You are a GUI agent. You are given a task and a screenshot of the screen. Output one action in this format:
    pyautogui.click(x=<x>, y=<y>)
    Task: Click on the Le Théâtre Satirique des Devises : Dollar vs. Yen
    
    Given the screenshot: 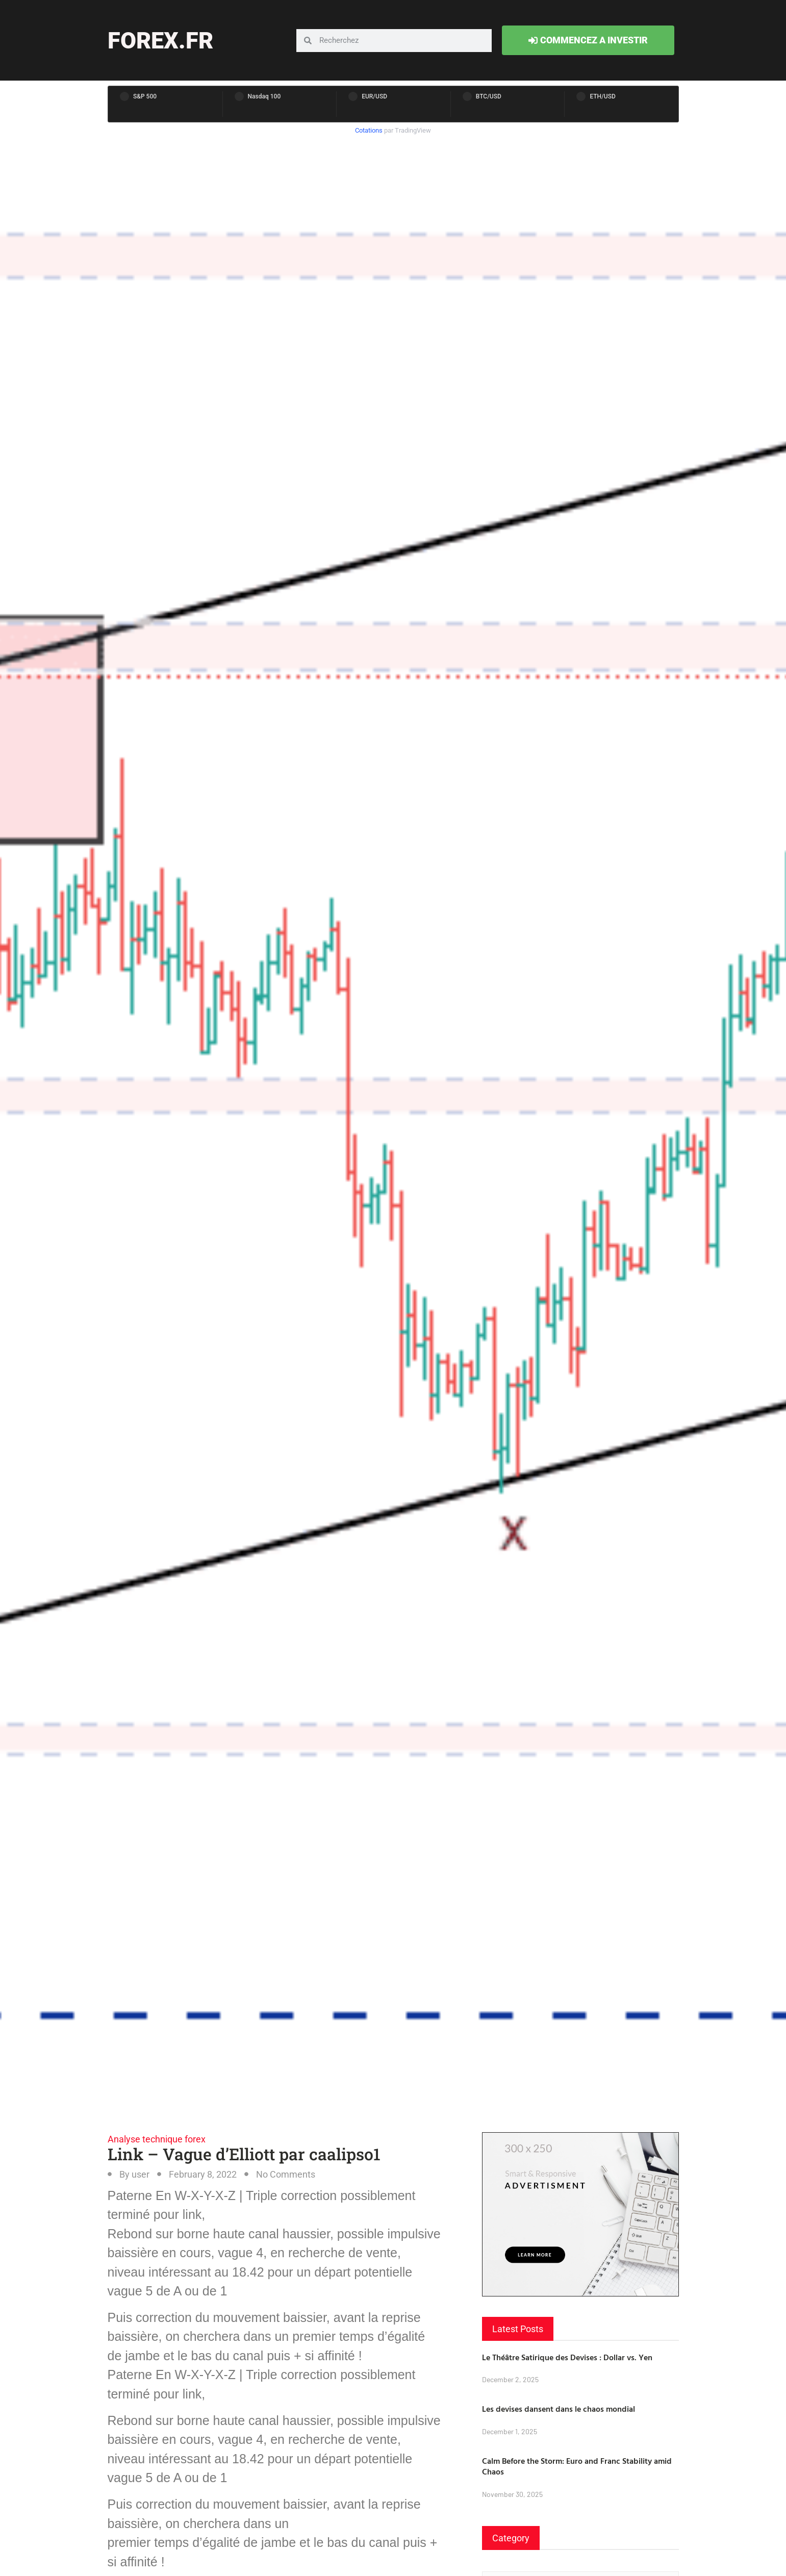 What is the action you would take?
    pyautogui.click(x=567, y=2357)
    